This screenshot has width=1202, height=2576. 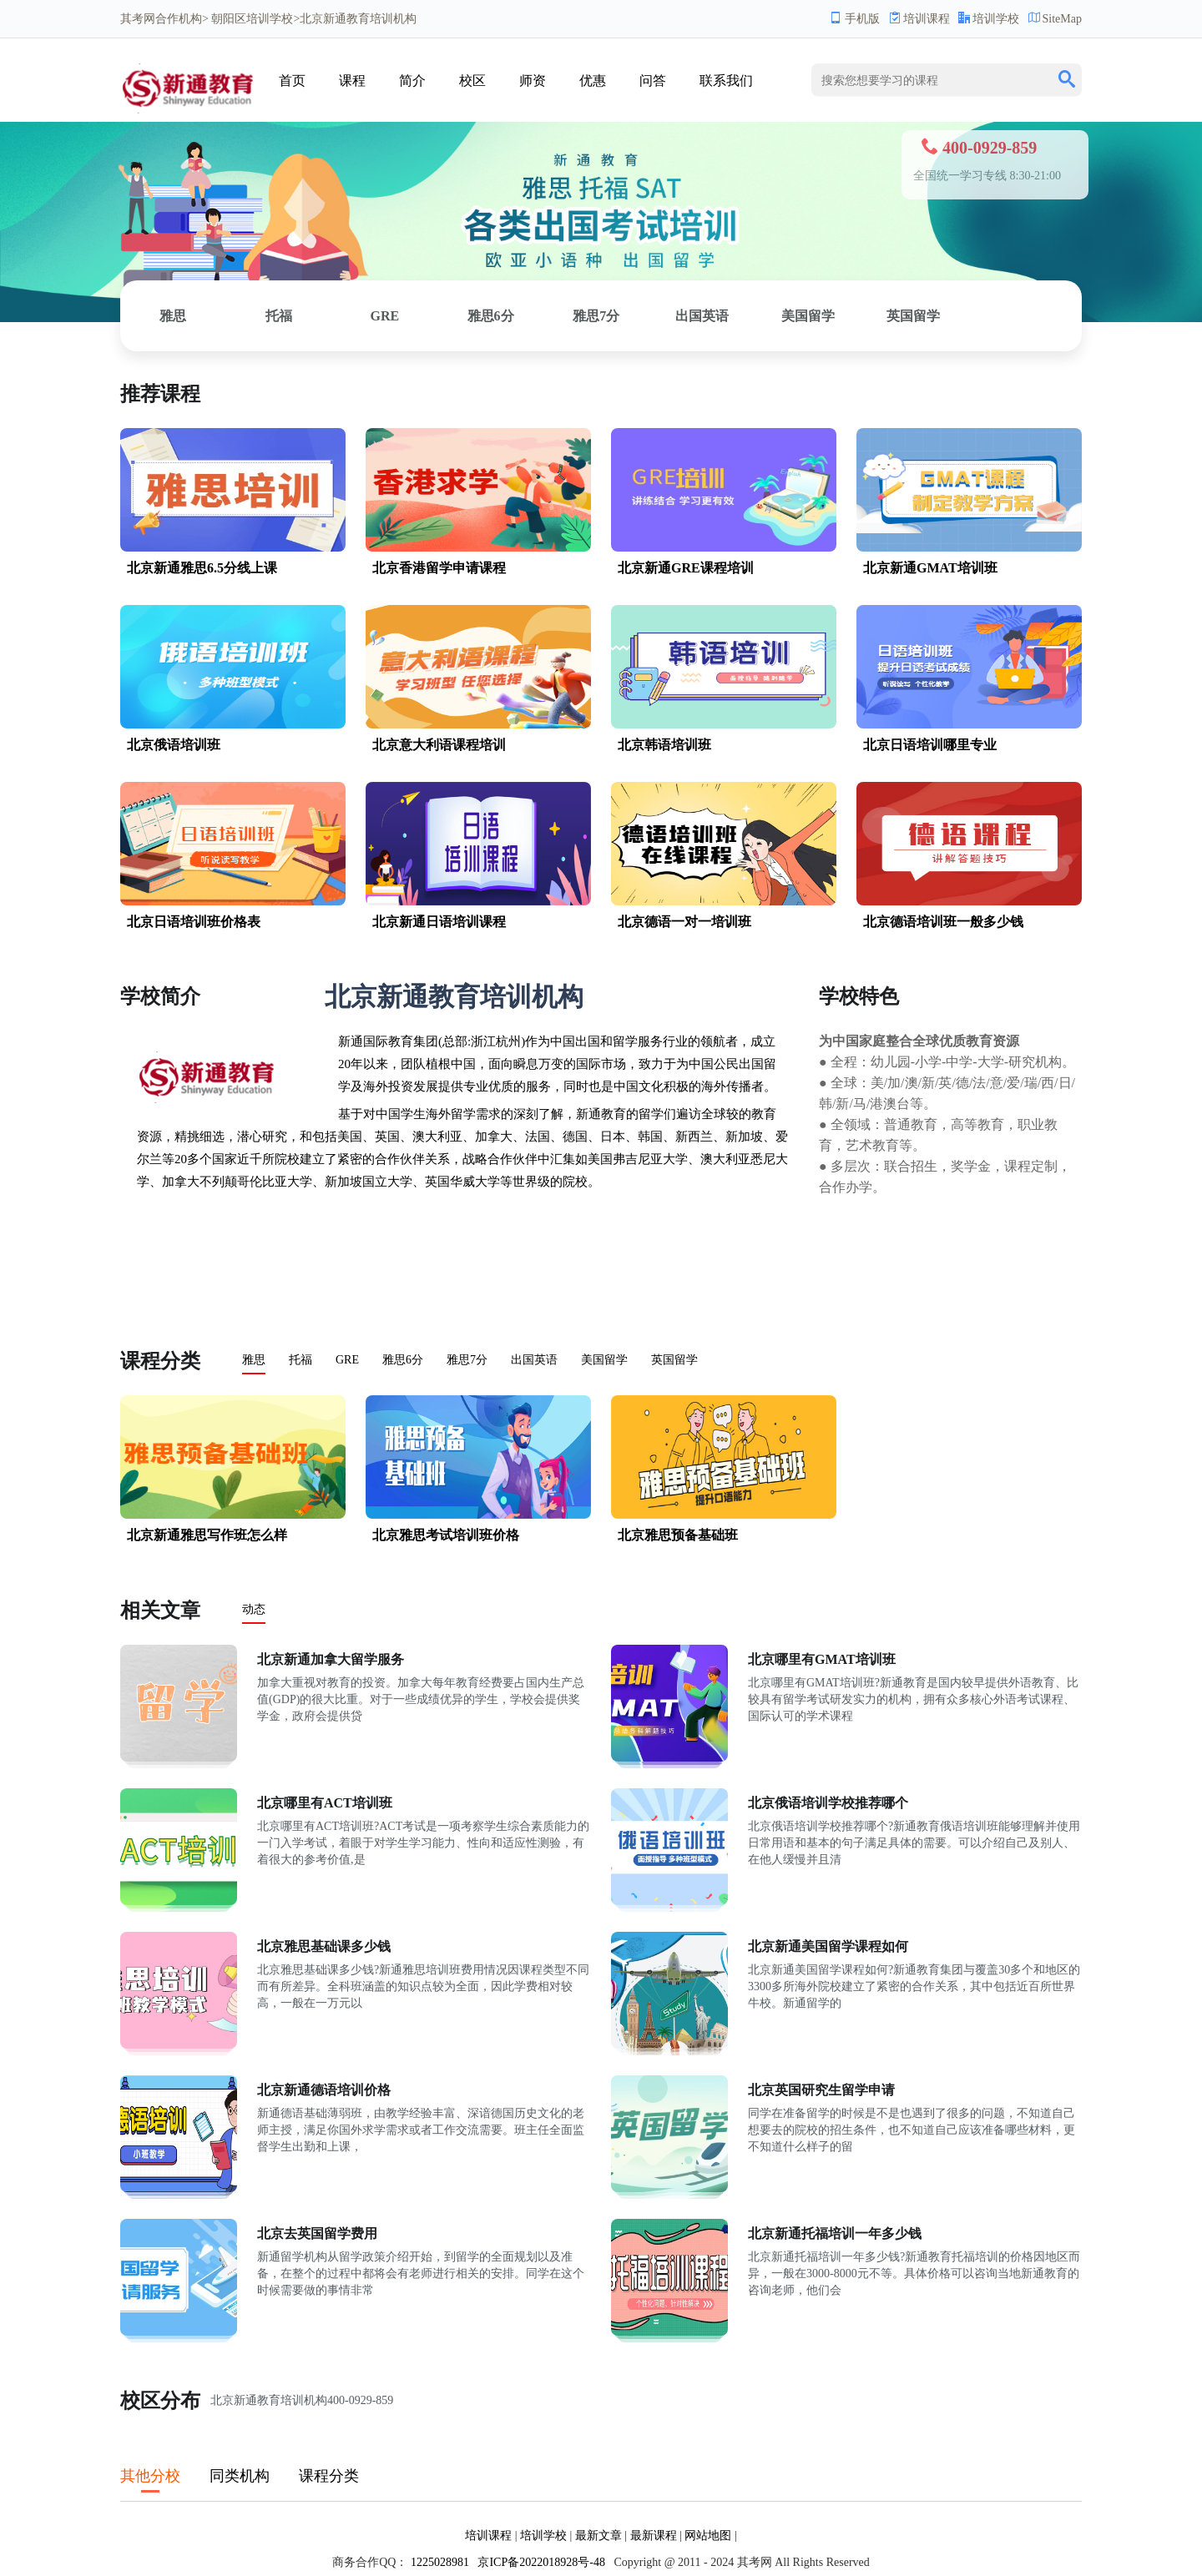 I want to click on 其他分校, so click(x=150, y=2476).